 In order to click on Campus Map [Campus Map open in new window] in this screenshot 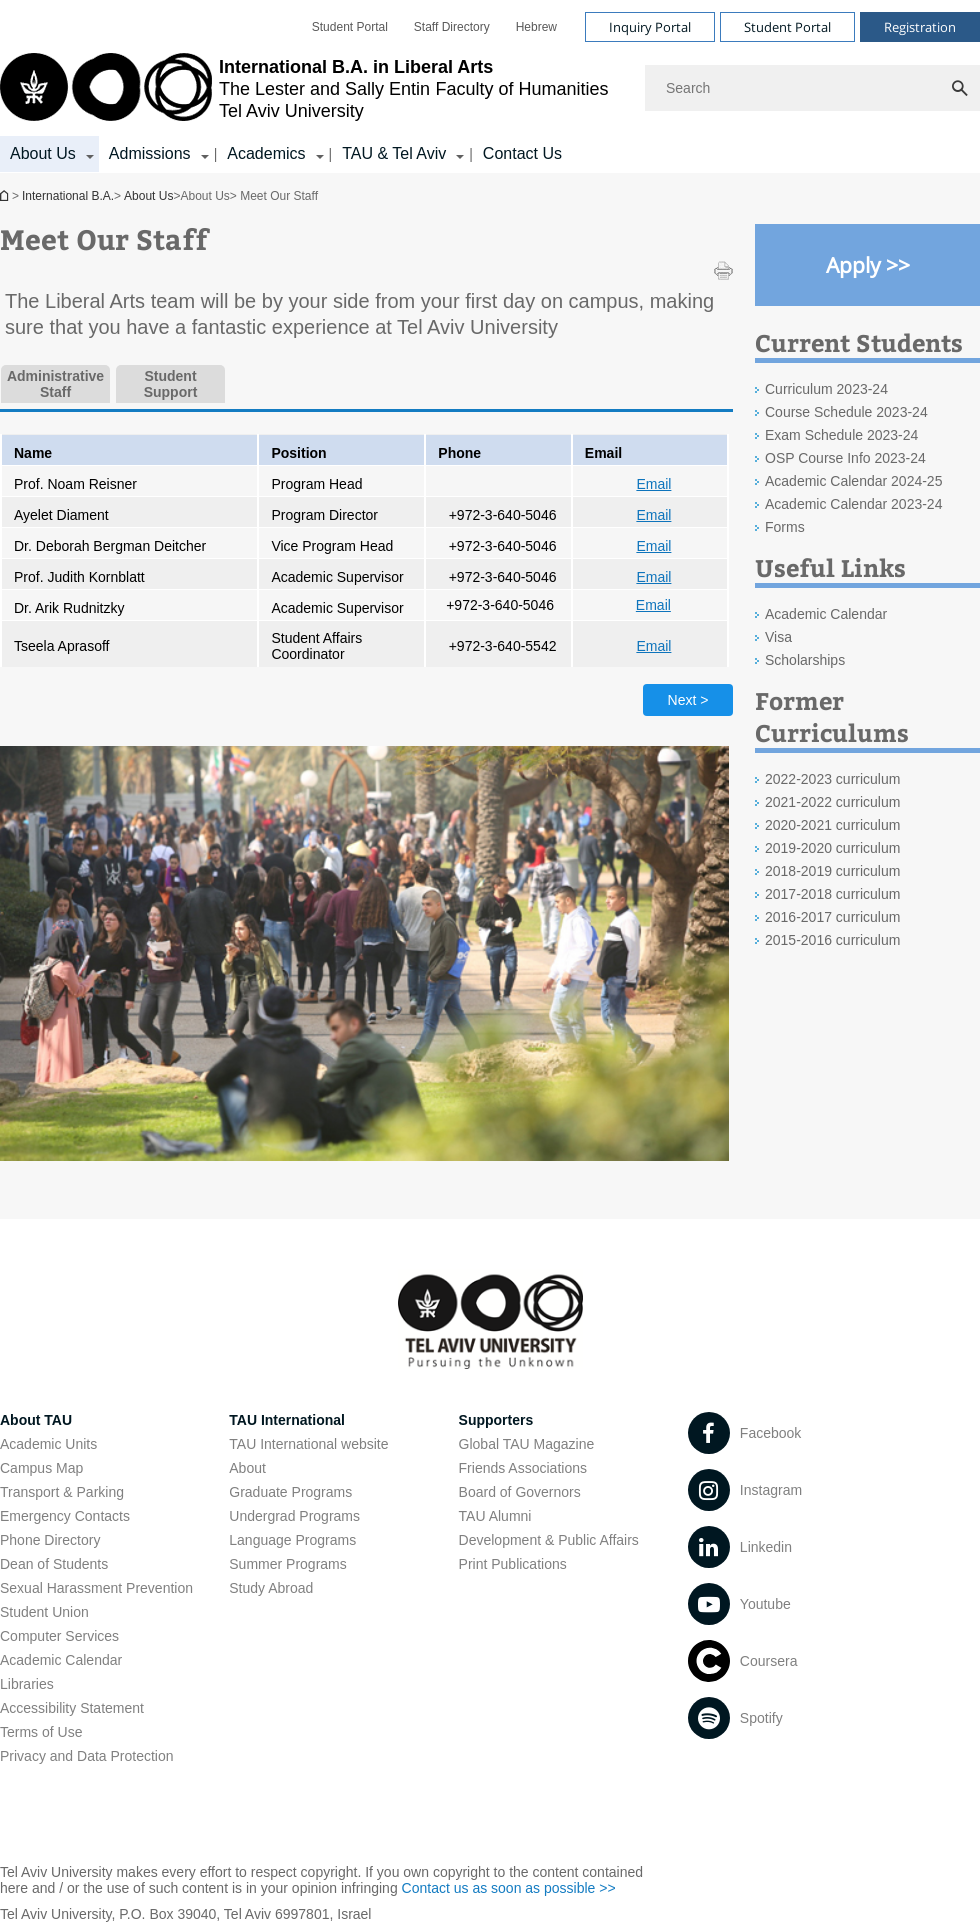, I will do `click(41, 1468)`.